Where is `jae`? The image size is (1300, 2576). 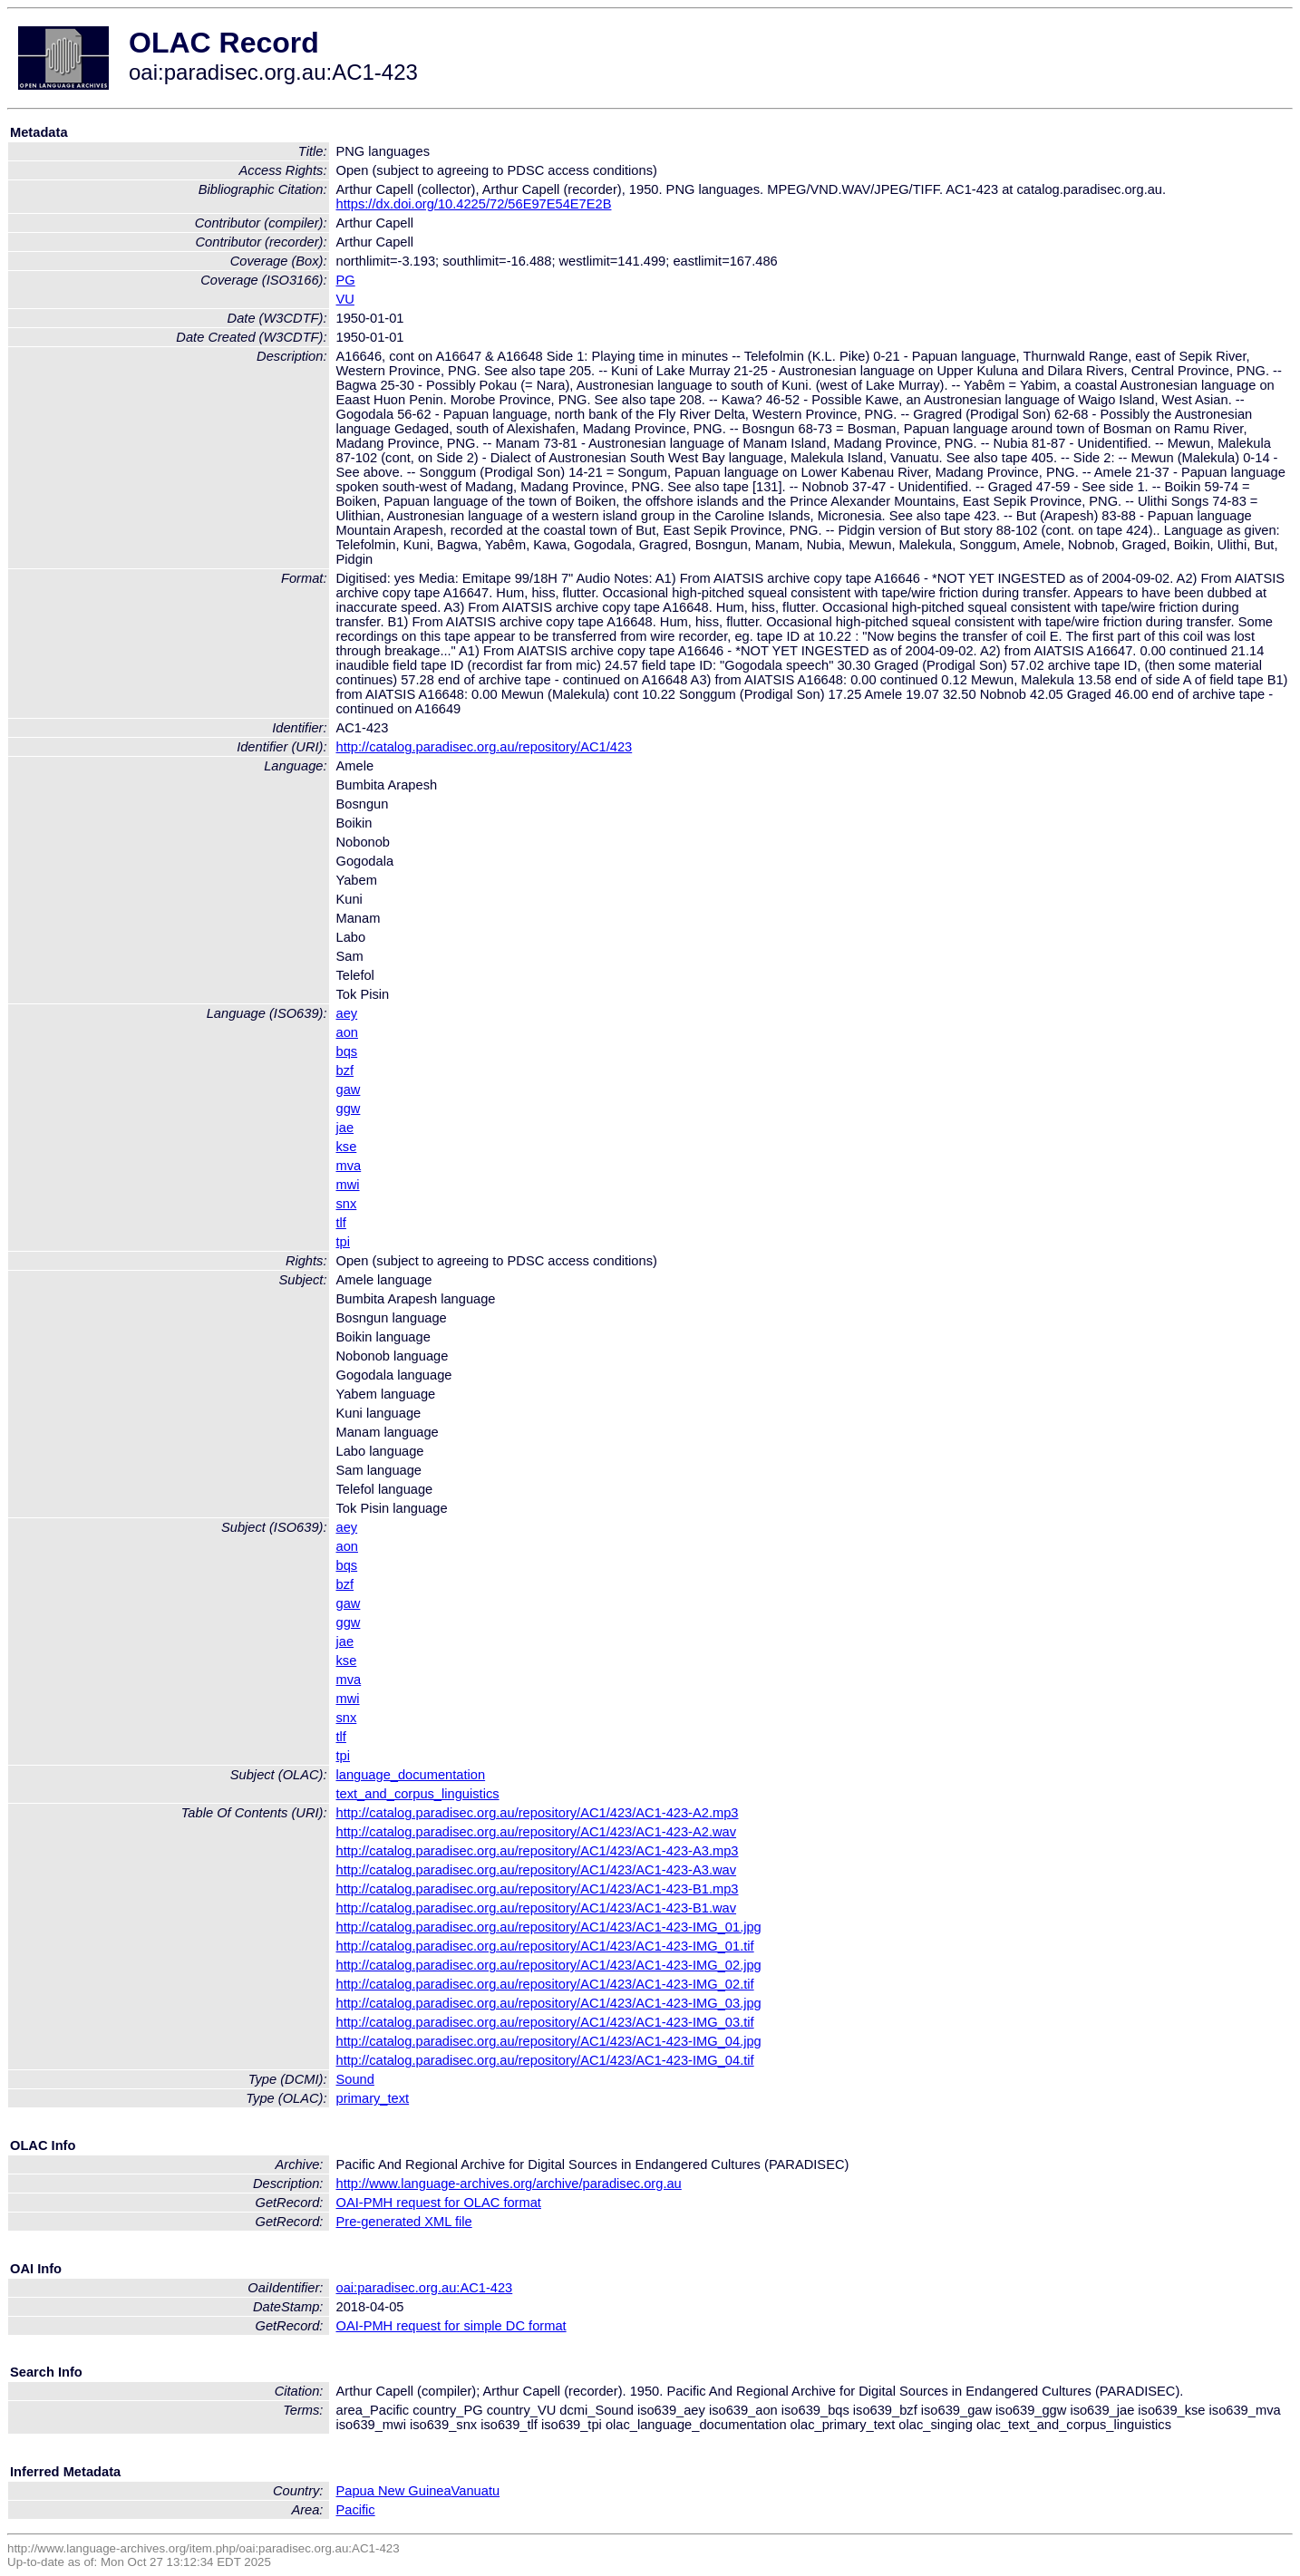
jae is located at coordinates (345, 1127).